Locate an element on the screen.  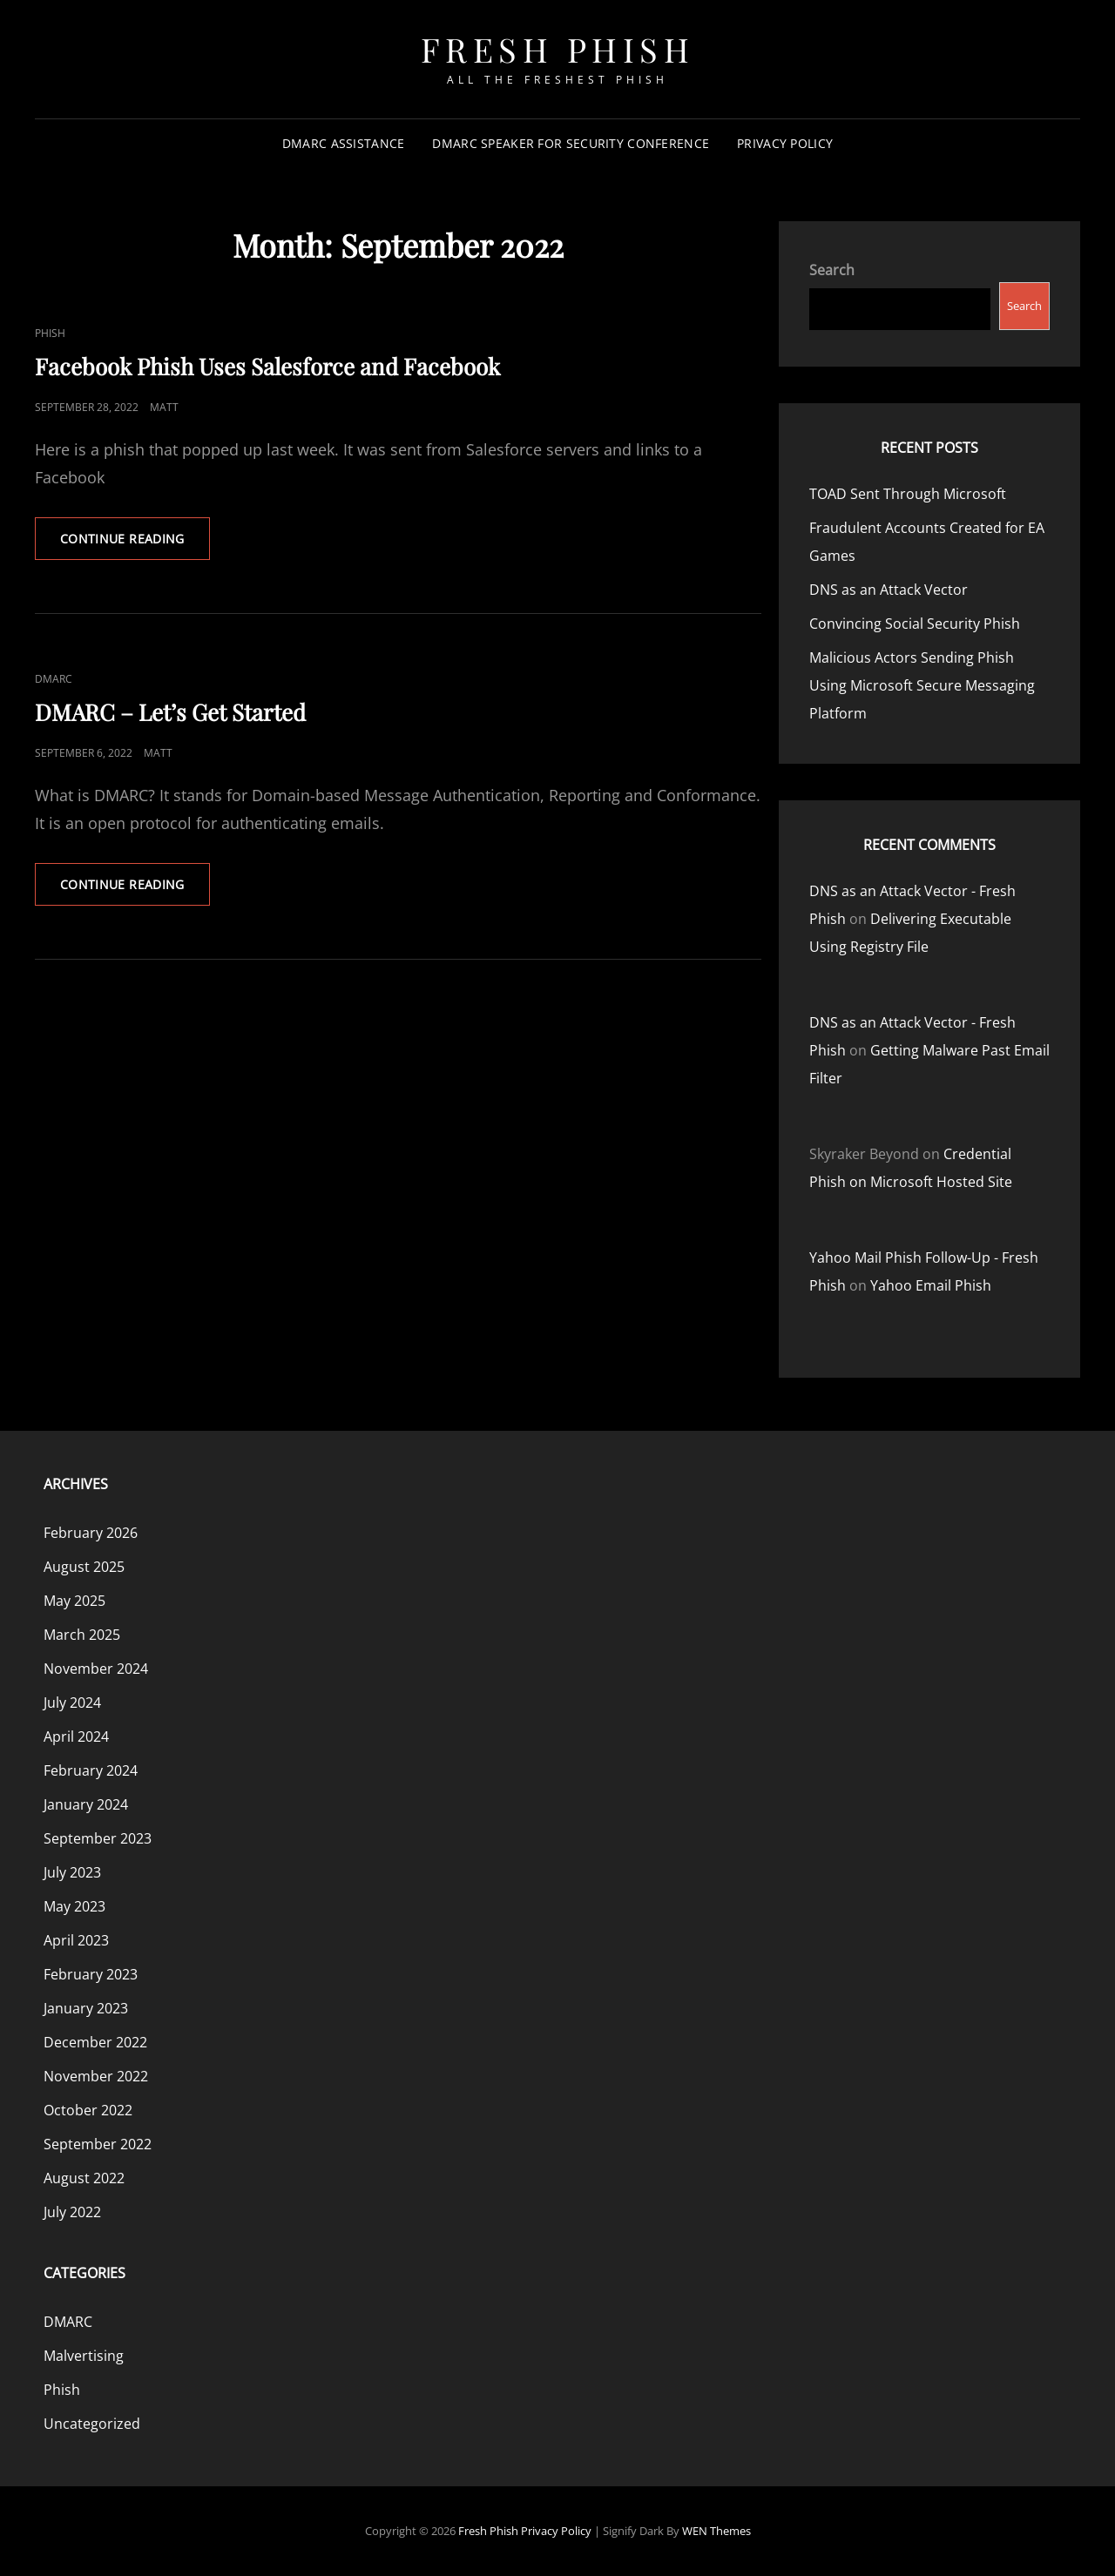
February 2026 is located at coordinates (91, 1532).